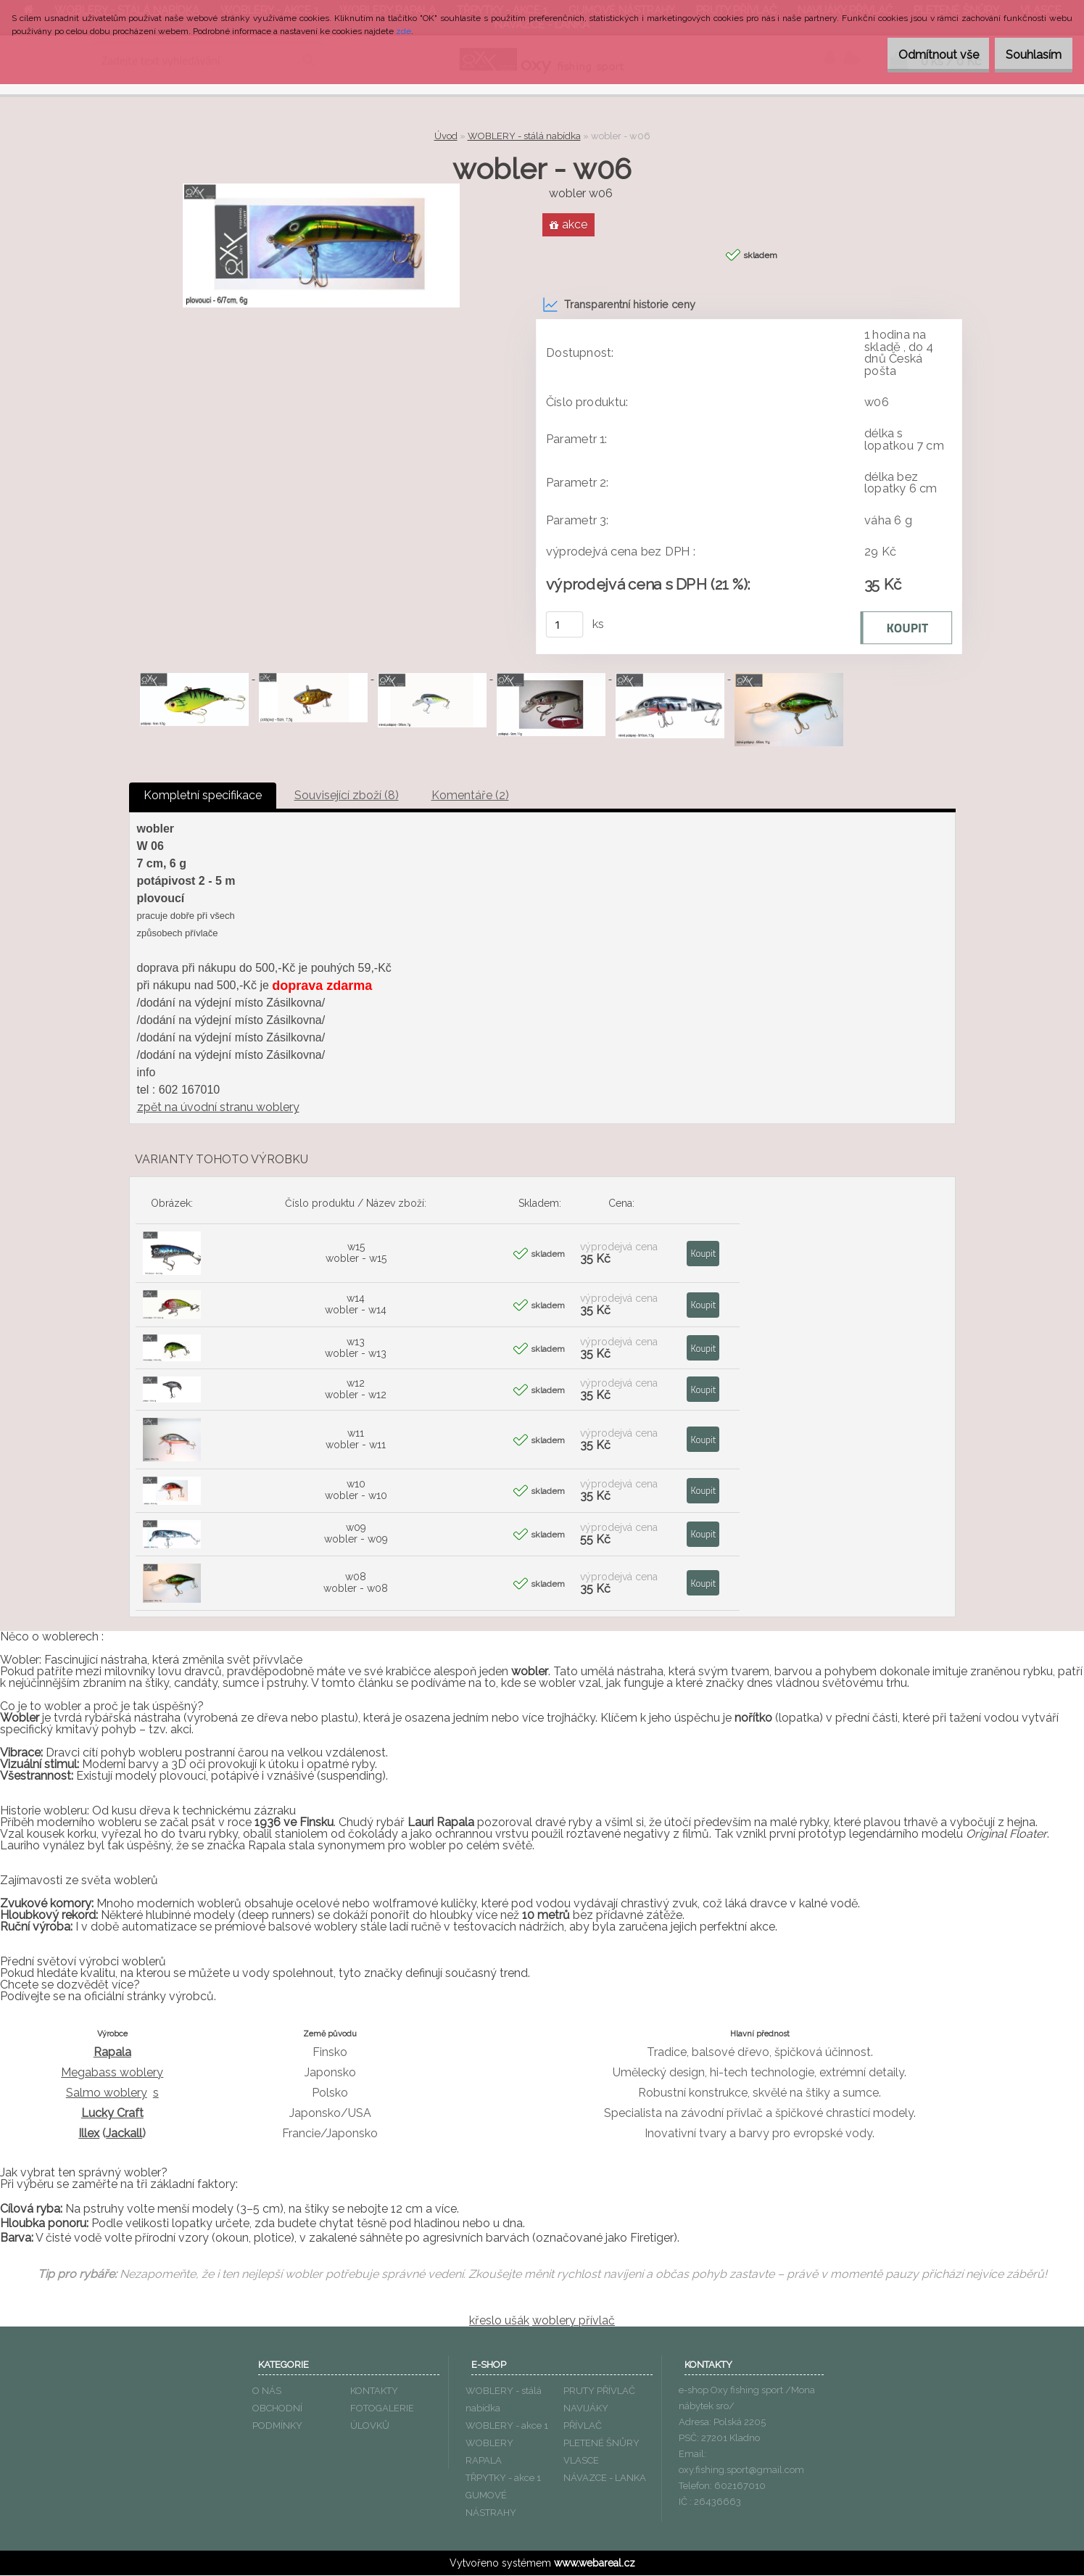 This screenshot has height=2576, width=1084. What do you see at coordinates (124, 2134) in the screenshot?
I see `Jackall` at bounding box center [124, 2134].